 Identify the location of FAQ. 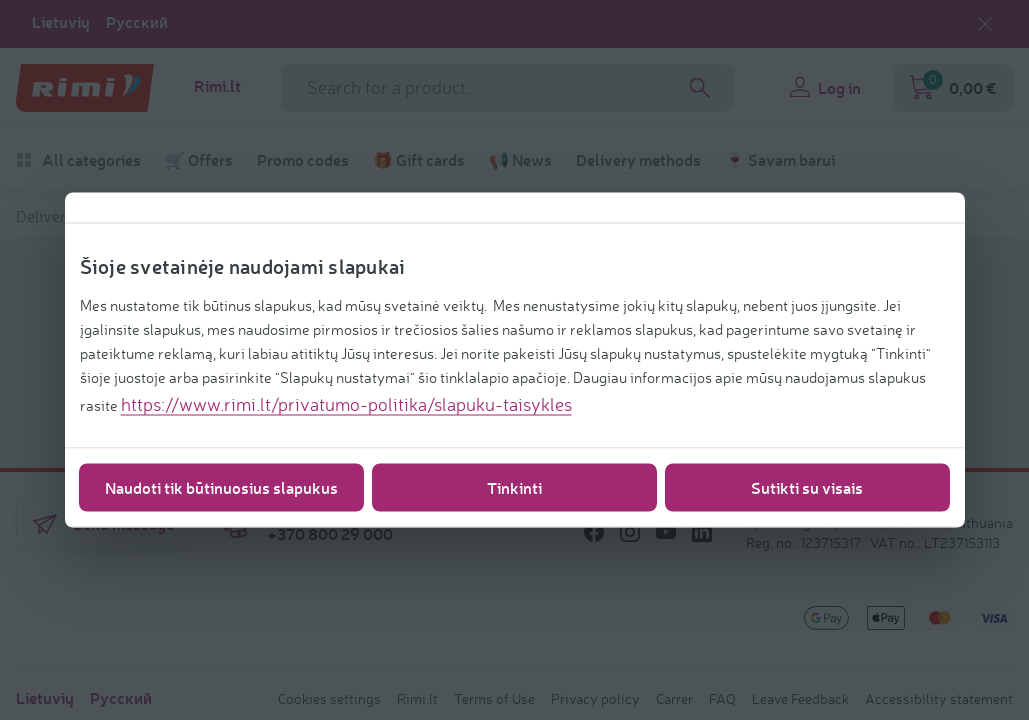
(722, 698).